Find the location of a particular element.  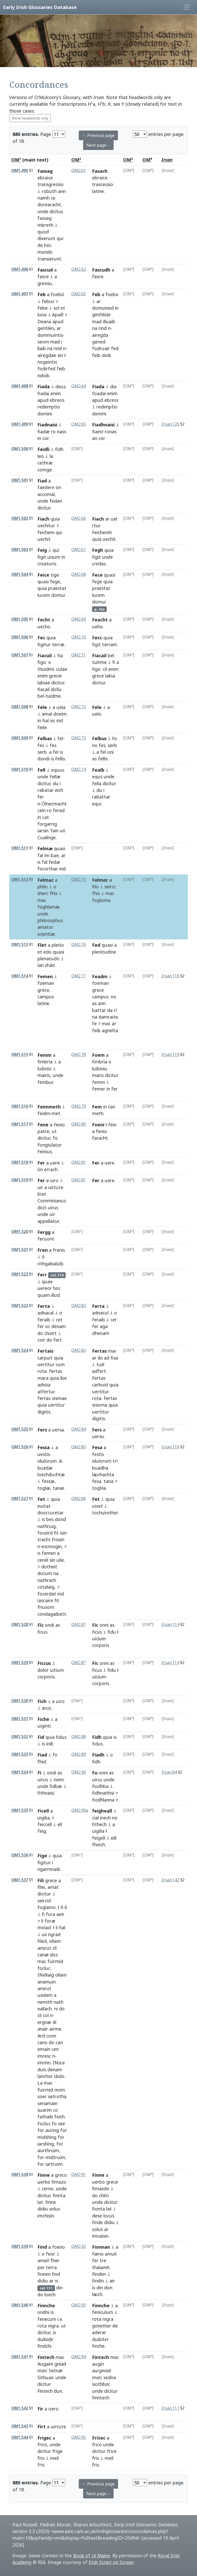

Irsan.142 is located at coordinates (170, 1880).